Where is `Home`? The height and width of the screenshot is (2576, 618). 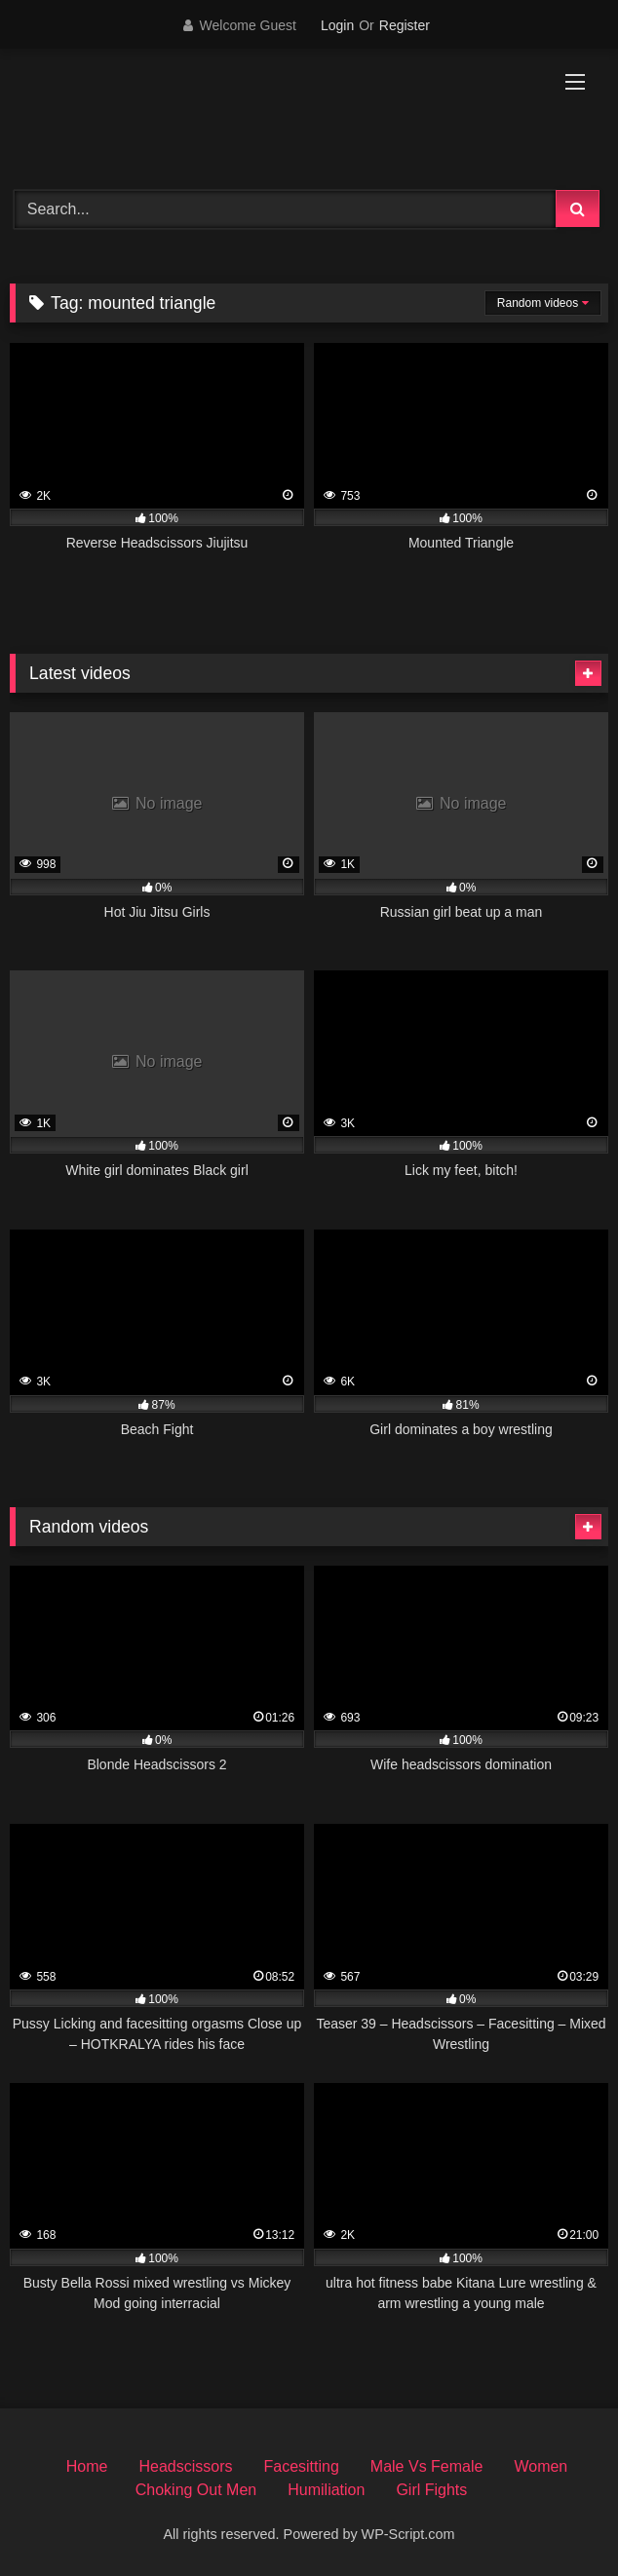 Home is located at coordinates (87, 2466).